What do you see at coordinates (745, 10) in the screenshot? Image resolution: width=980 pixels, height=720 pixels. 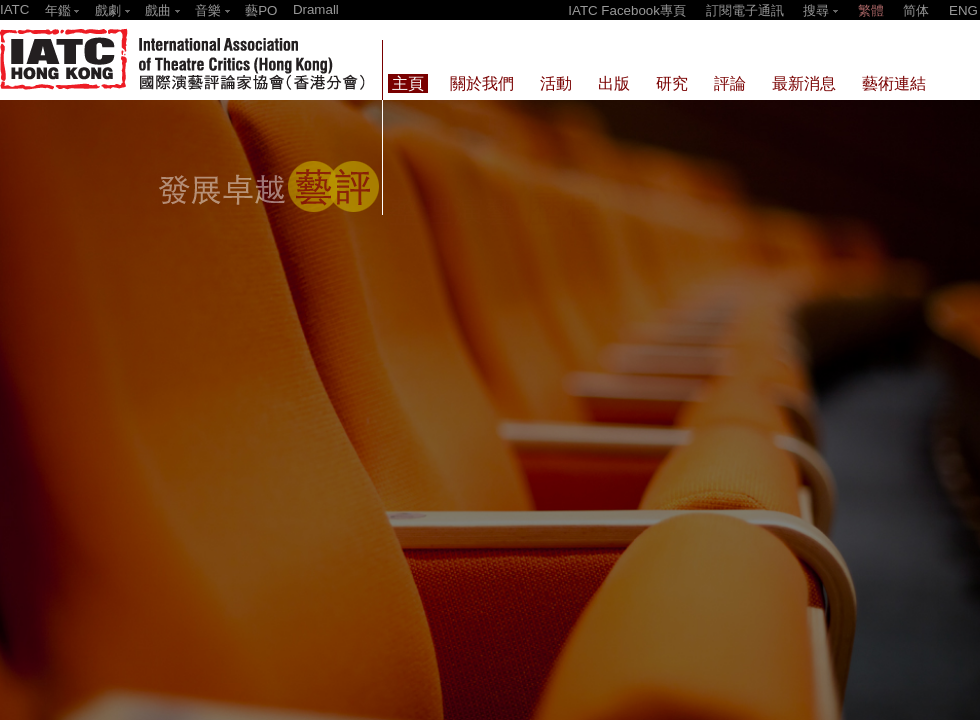 I see `訂閱電子通訊` at bounding box center [745, 10].